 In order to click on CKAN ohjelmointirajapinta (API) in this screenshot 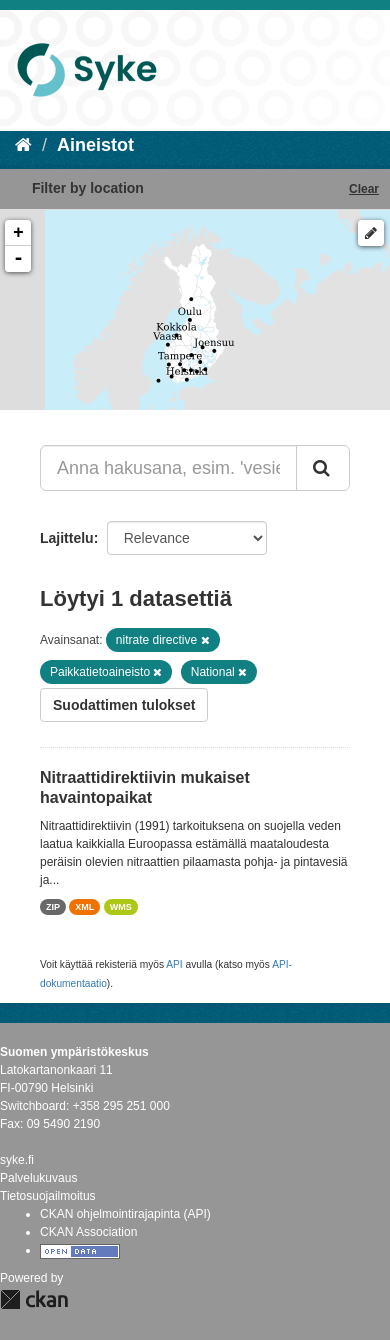, I will do `click(125, 1214)`.